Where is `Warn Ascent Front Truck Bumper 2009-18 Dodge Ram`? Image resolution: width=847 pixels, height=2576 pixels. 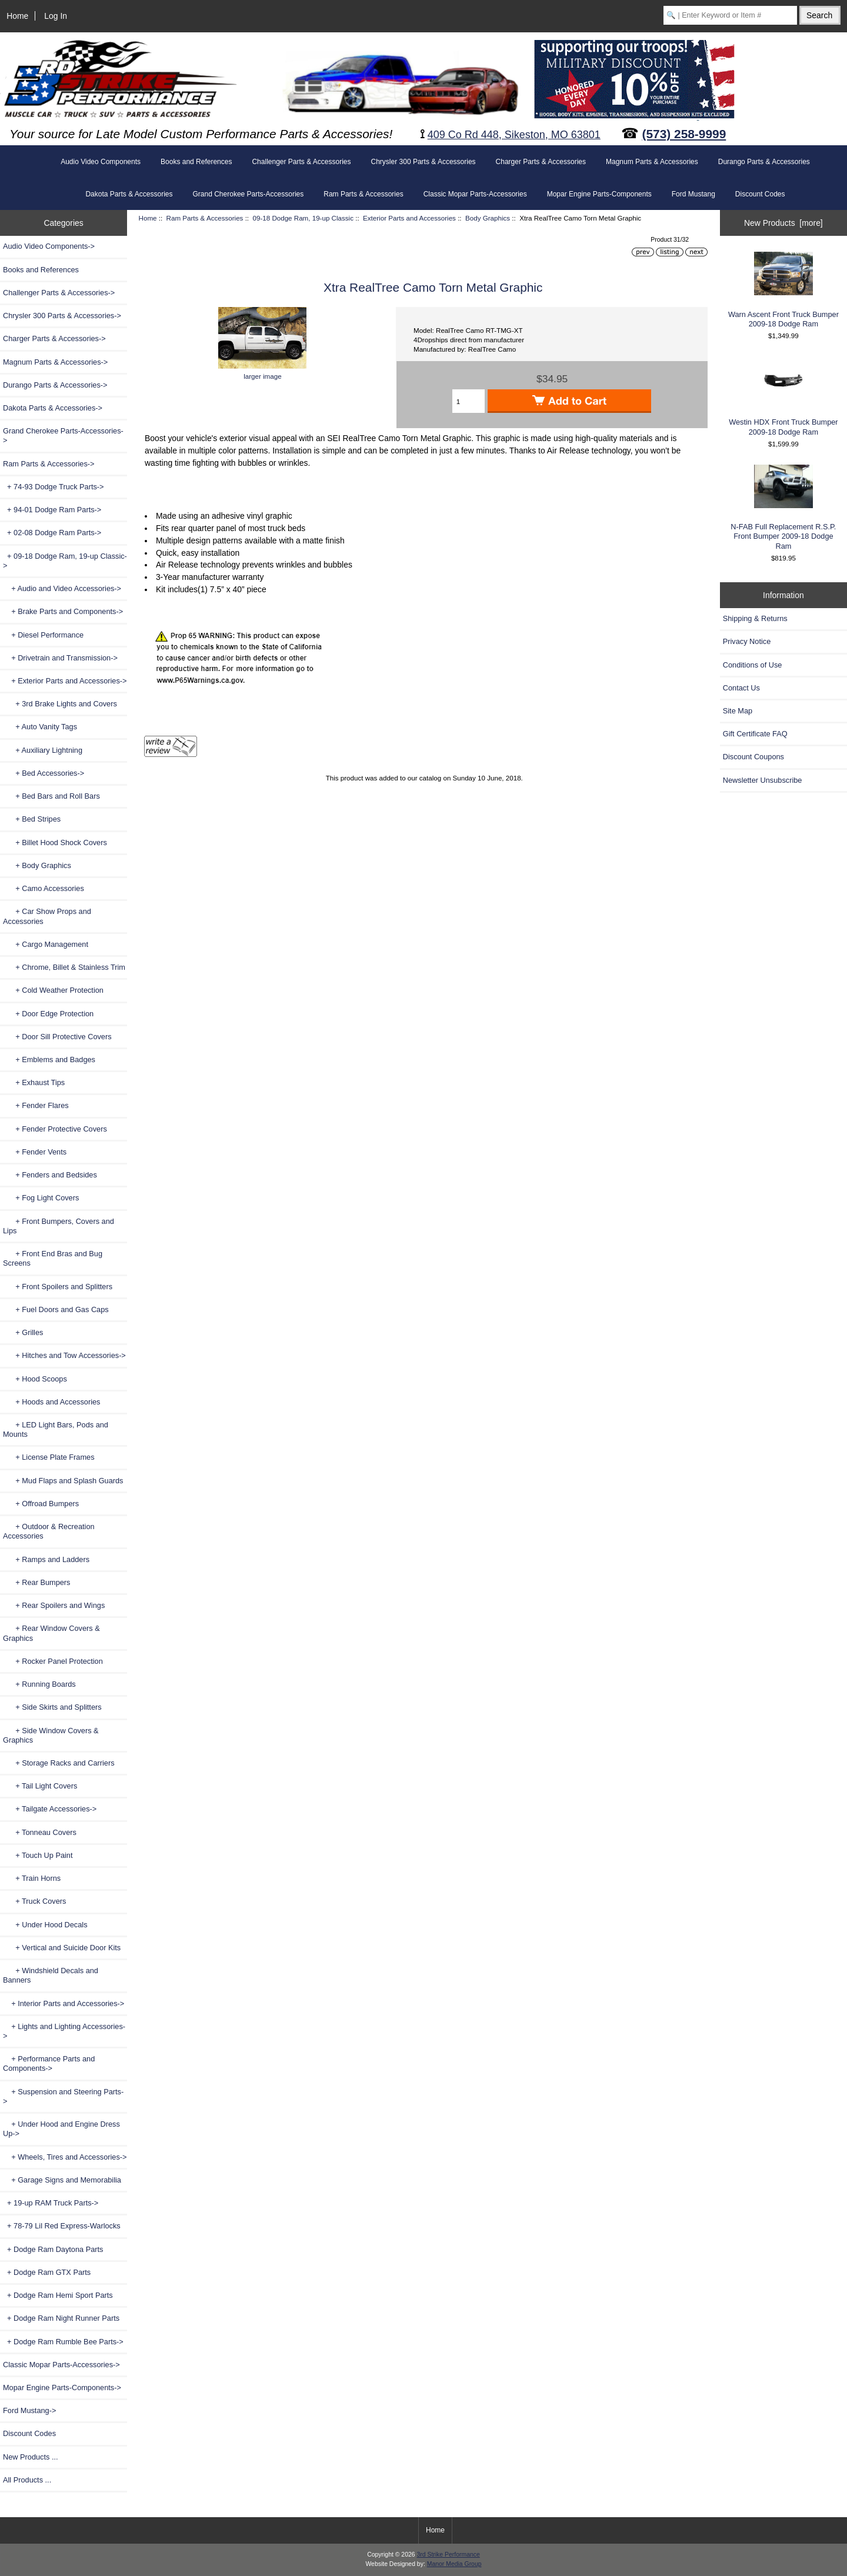 Warn Ascent Front Truck Bumper 2009-18 Dodge Ram is located at coordinates (783, 290).